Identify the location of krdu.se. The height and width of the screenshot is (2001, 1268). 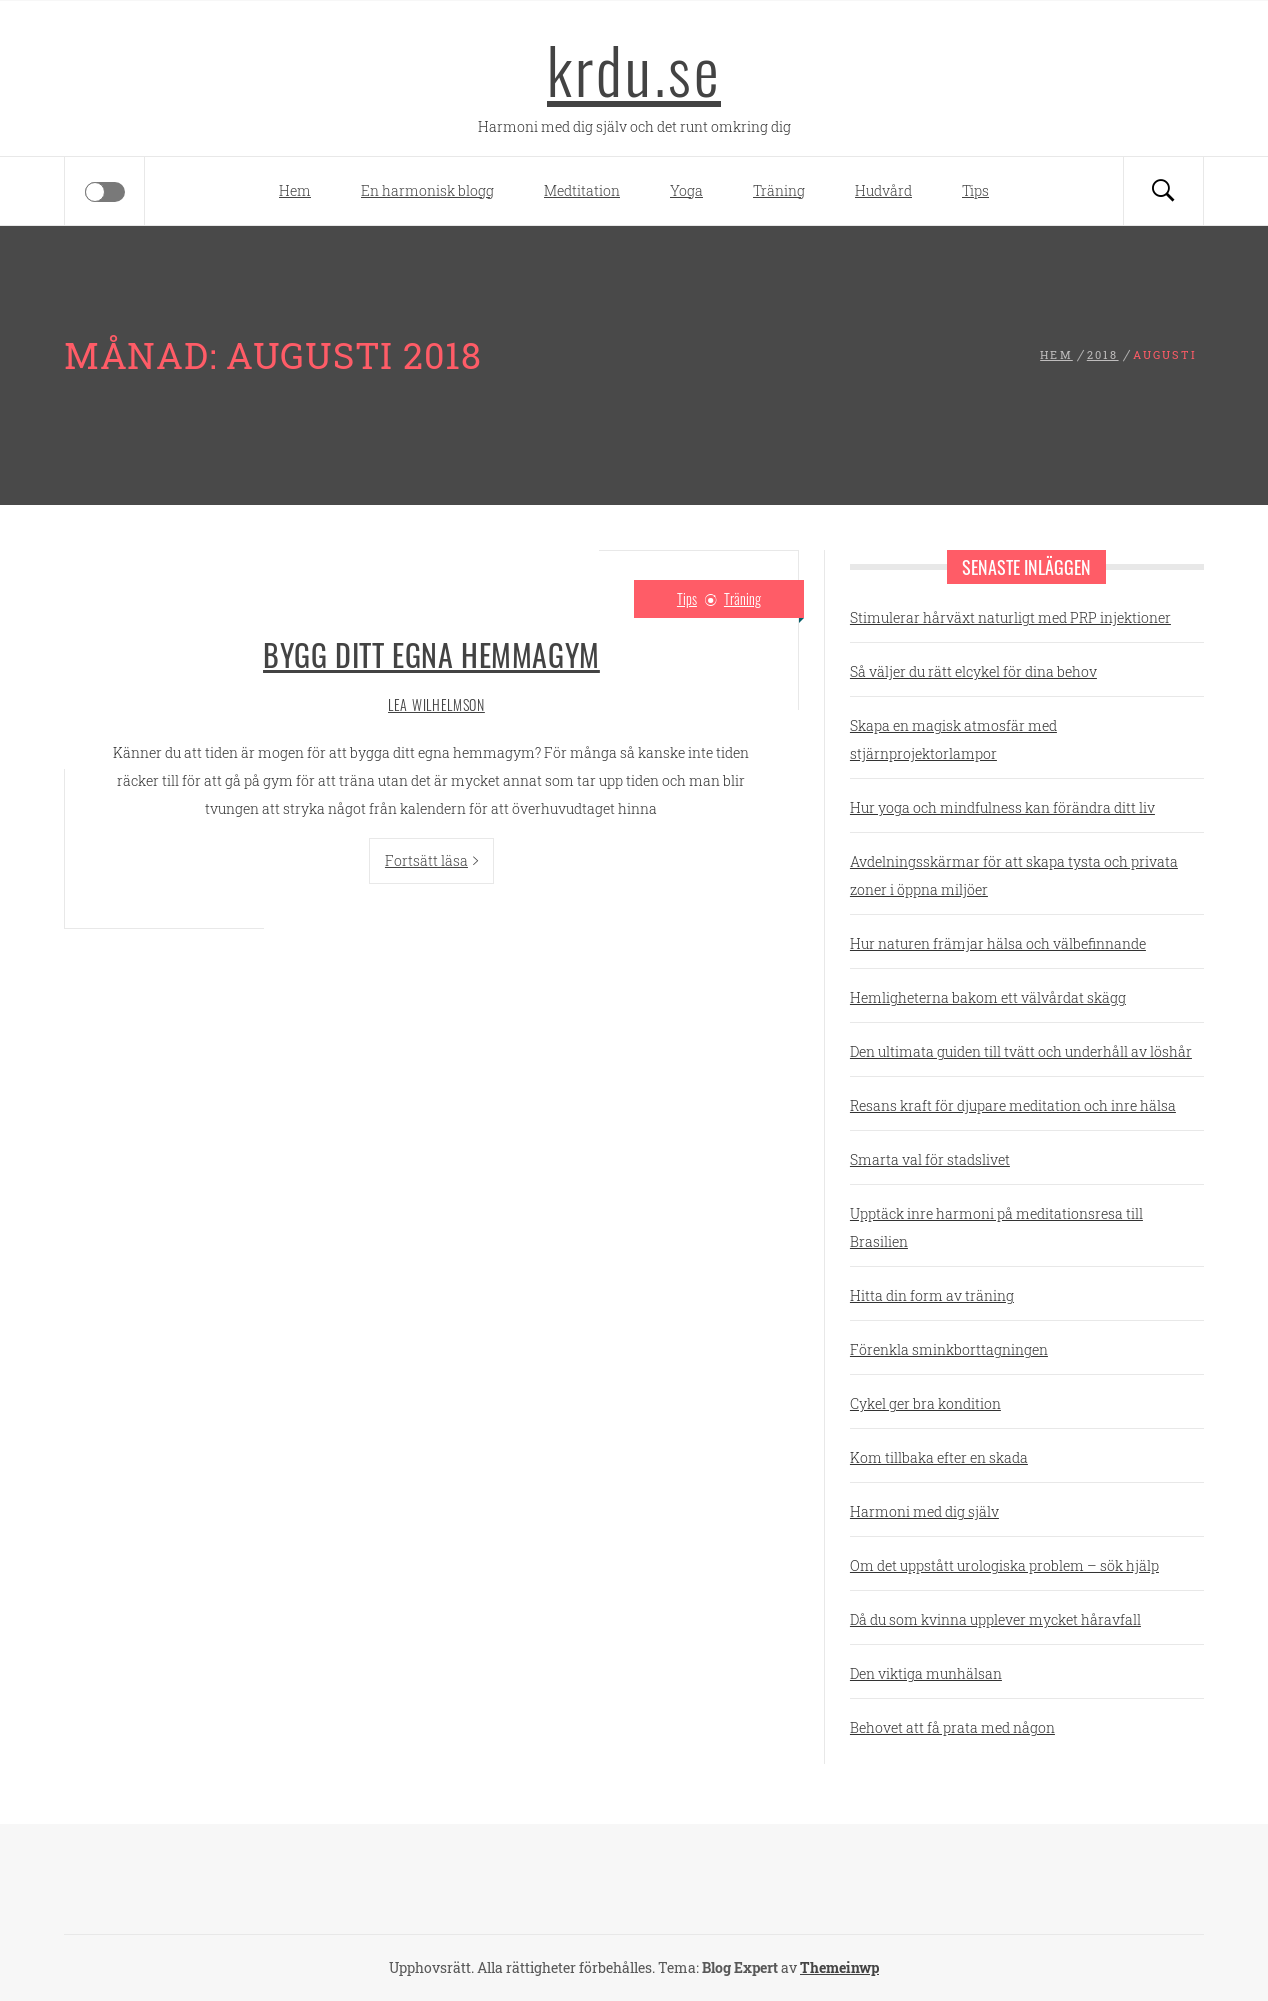
(634, 69).